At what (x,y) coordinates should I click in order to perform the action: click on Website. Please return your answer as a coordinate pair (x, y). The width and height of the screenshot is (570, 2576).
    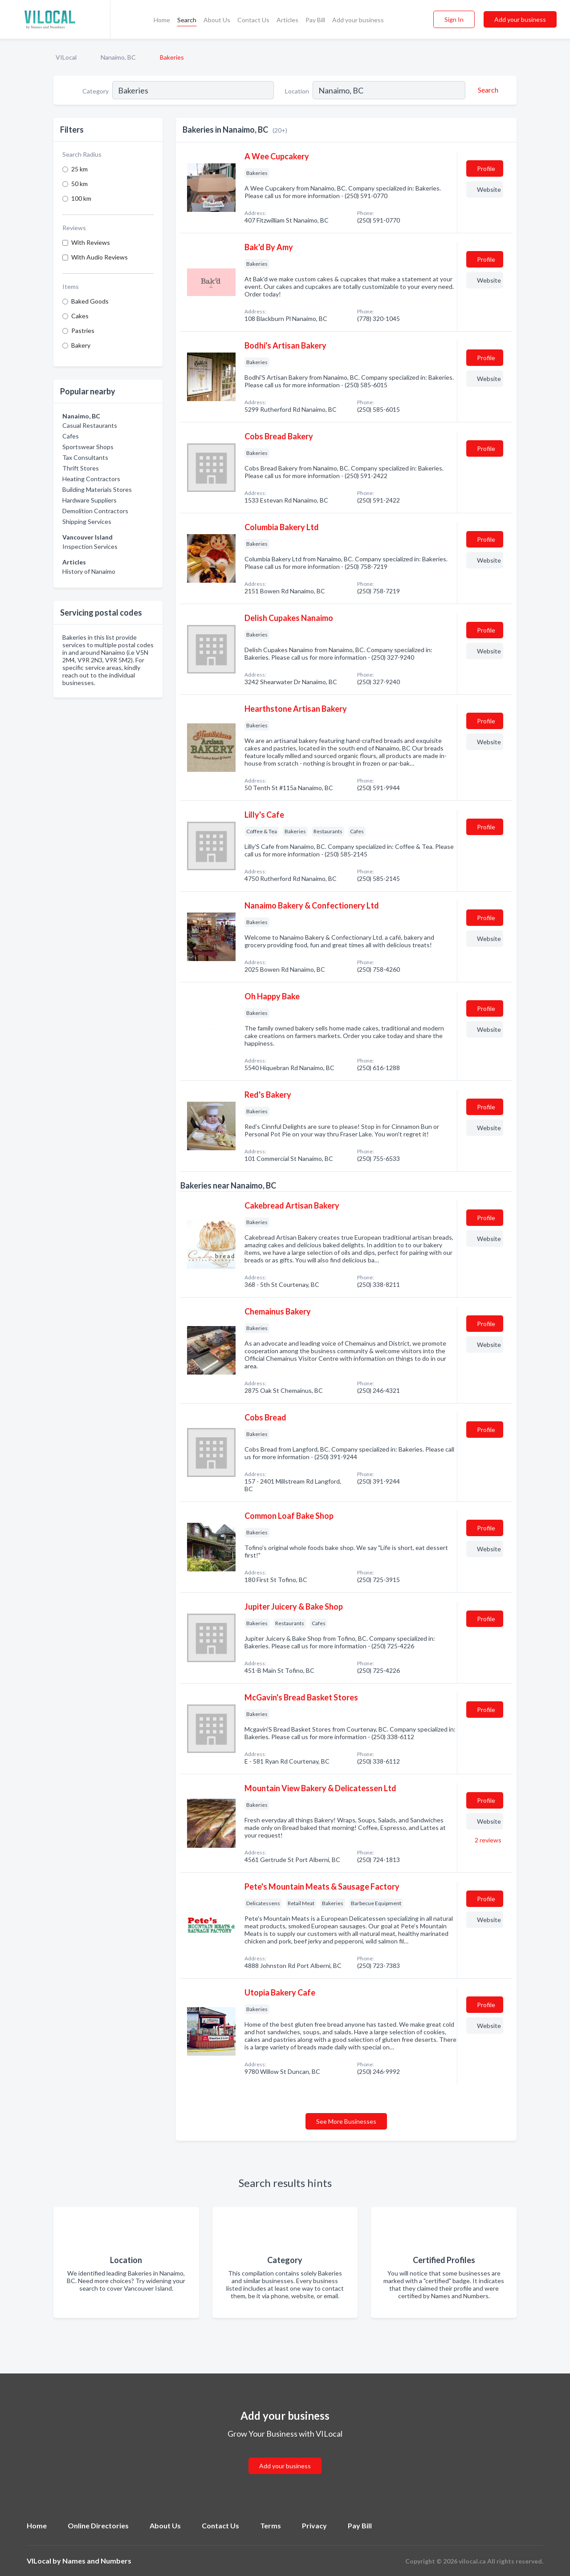
    Looking at the image, I should click on (489, 189).